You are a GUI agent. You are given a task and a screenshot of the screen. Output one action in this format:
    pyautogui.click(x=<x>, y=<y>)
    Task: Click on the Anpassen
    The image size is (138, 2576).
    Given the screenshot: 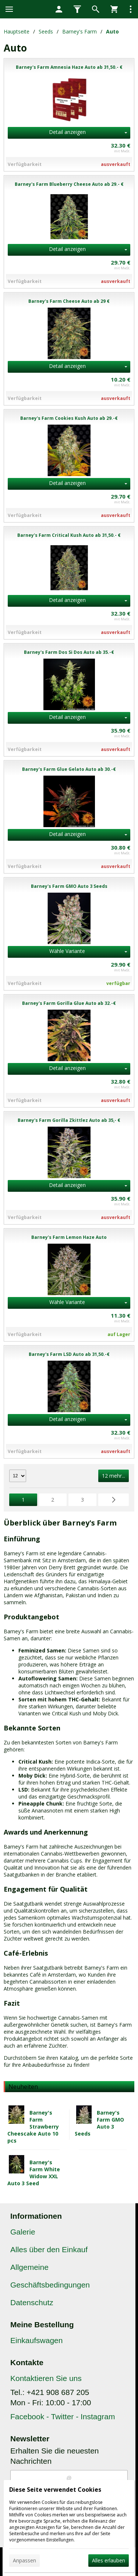 What is the action you would take?
    pyautogui.click(x=24, y=2560)
    